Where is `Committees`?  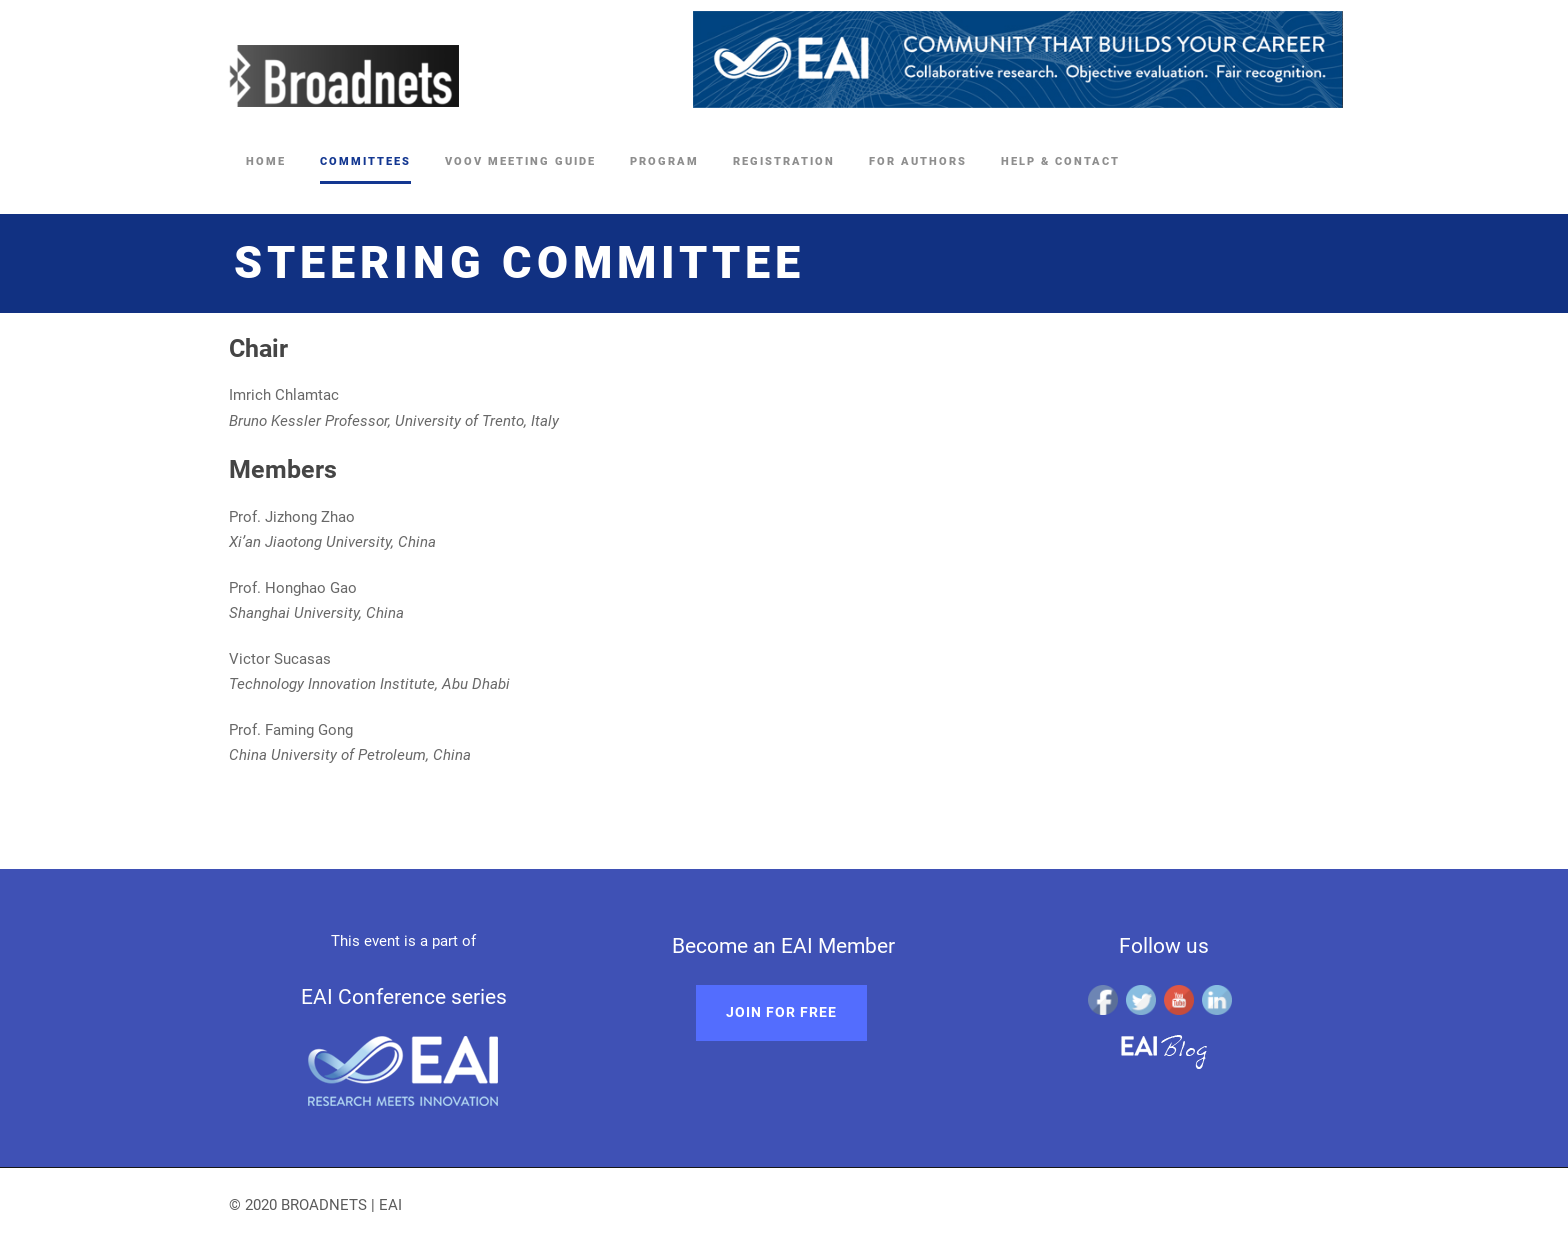 Committees is located at coordinates (365, 161).